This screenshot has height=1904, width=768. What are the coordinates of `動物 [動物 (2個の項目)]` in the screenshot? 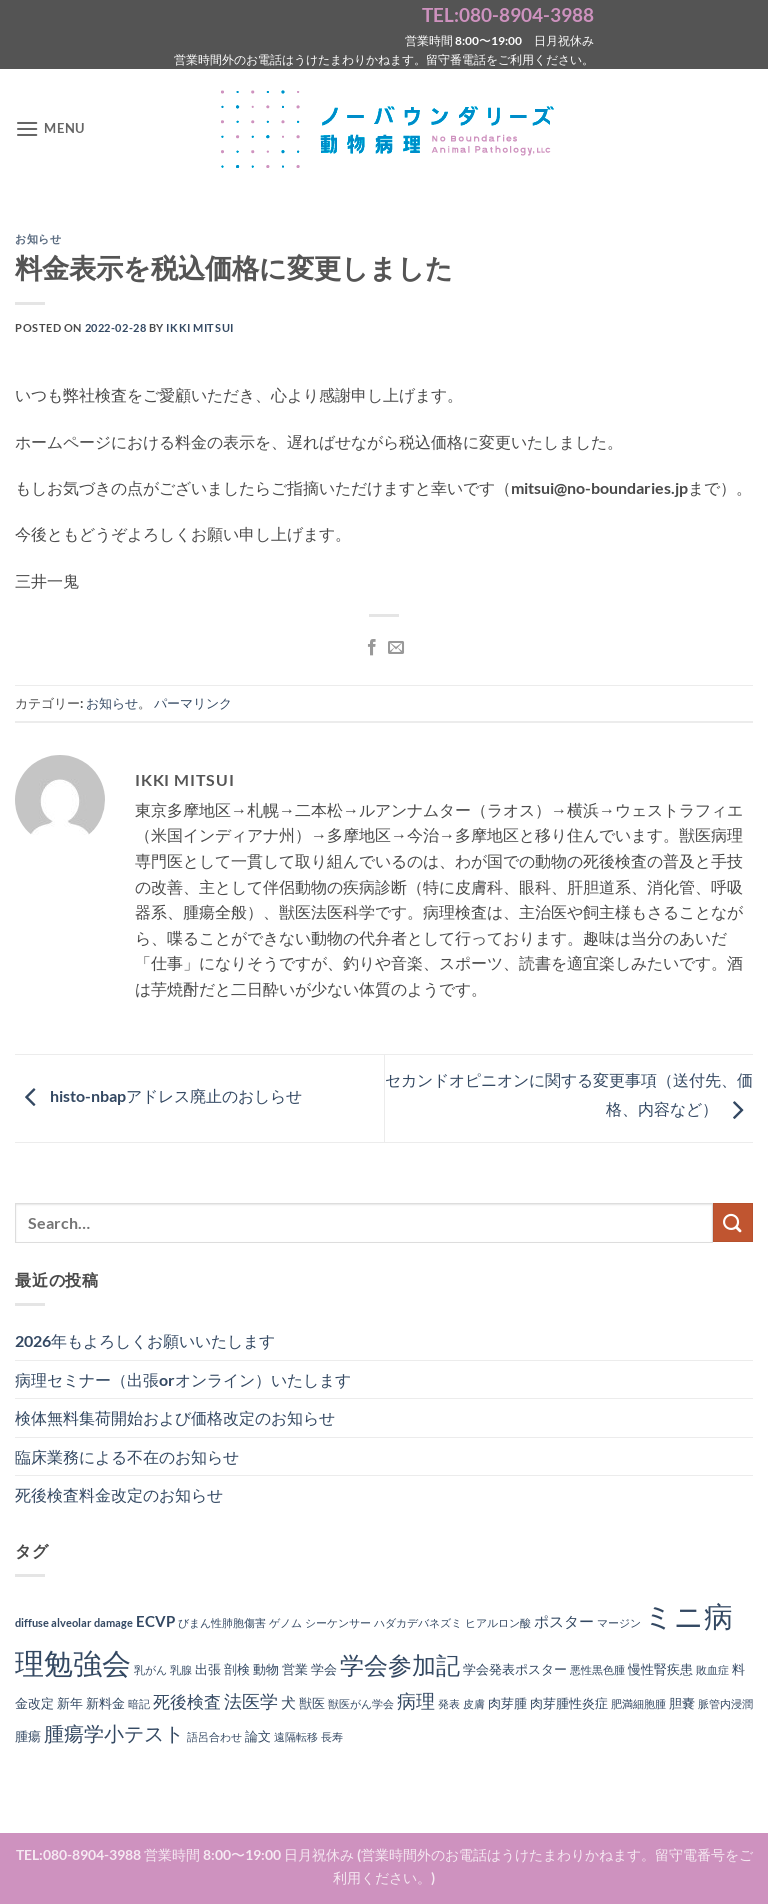 It's located at (266, 1669).